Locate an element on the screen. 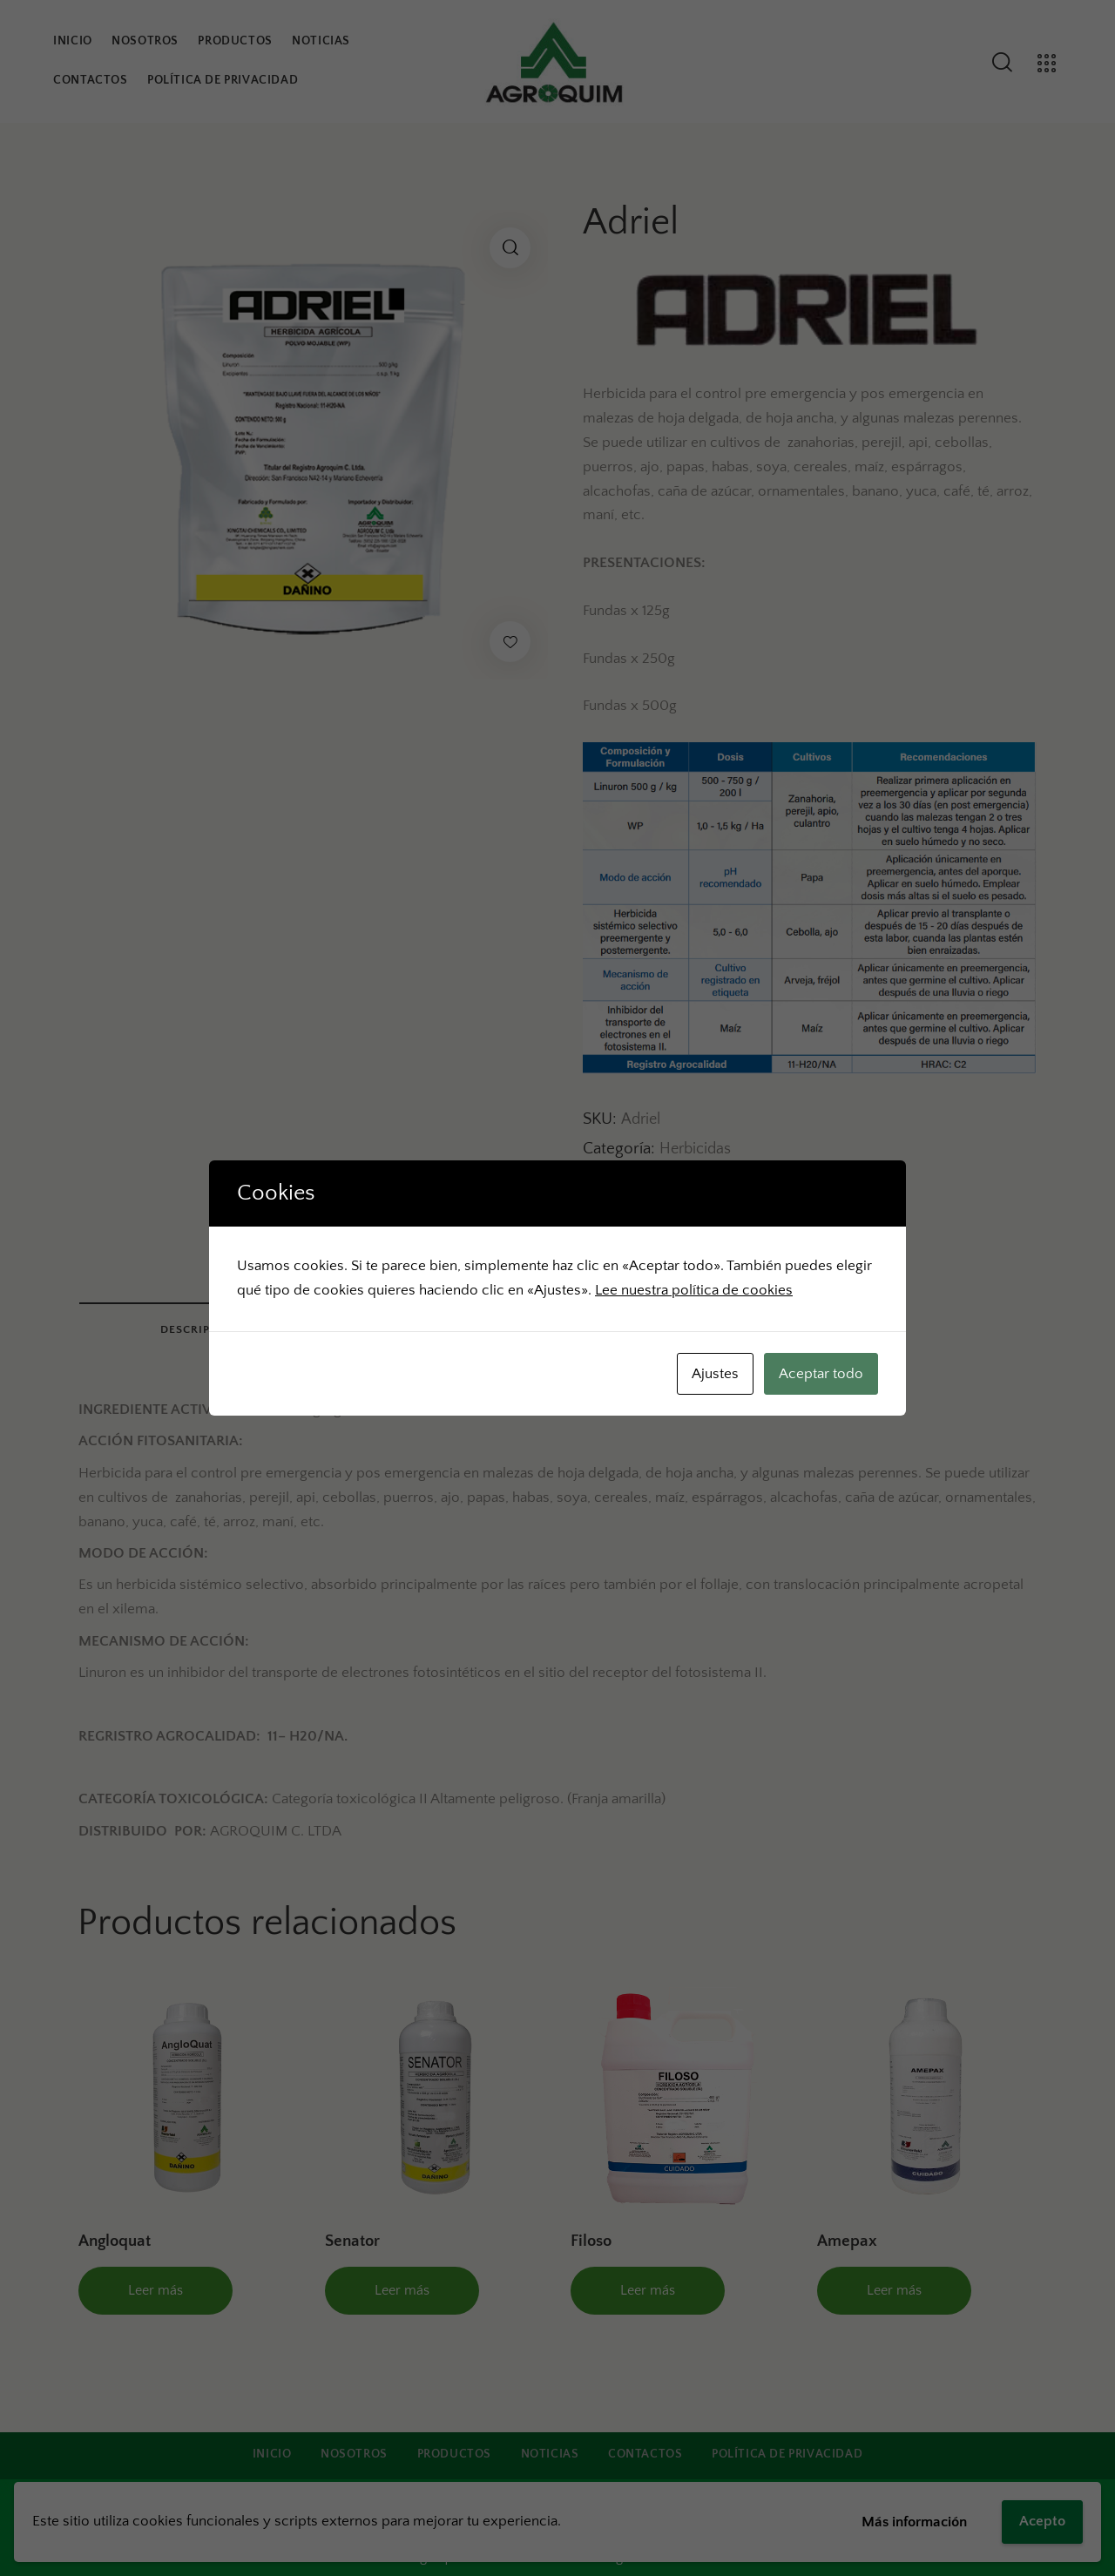 The height and width of the screenshot is (2576, 1115). Leer más [Lee más sobre “Filoso”] is located at coordinates (647, 2290).